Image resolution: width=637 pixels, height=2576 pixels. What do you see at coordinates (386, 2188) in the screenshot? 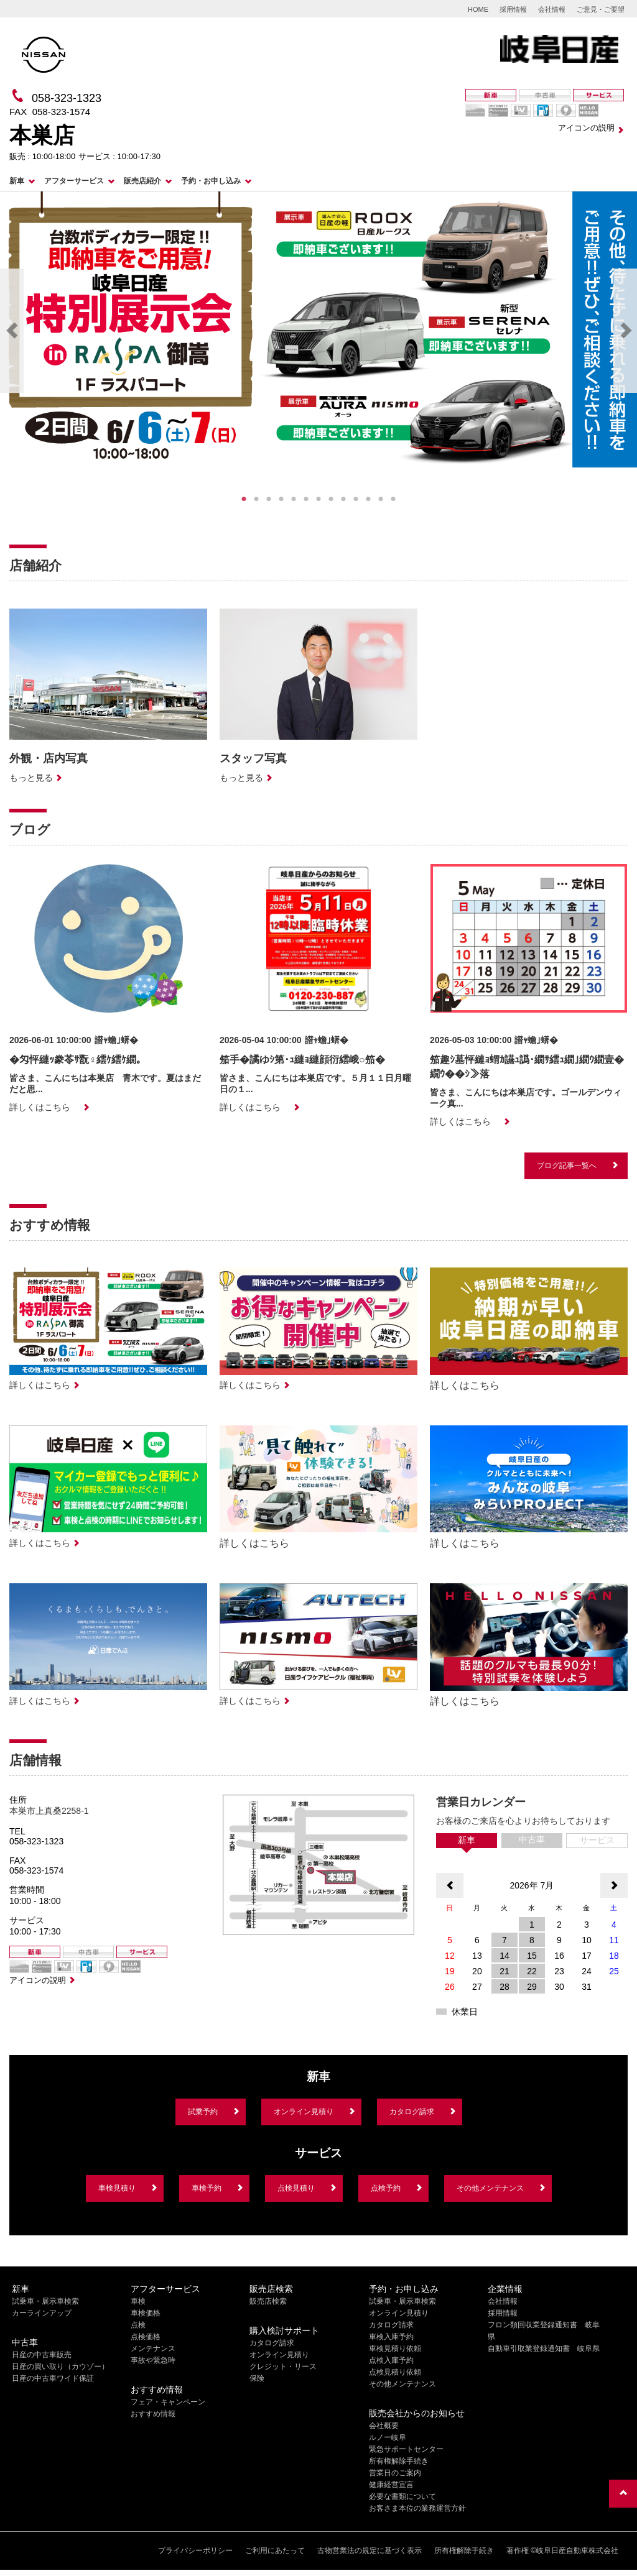
I see `点検予約` at bounding box center [386, 2188].